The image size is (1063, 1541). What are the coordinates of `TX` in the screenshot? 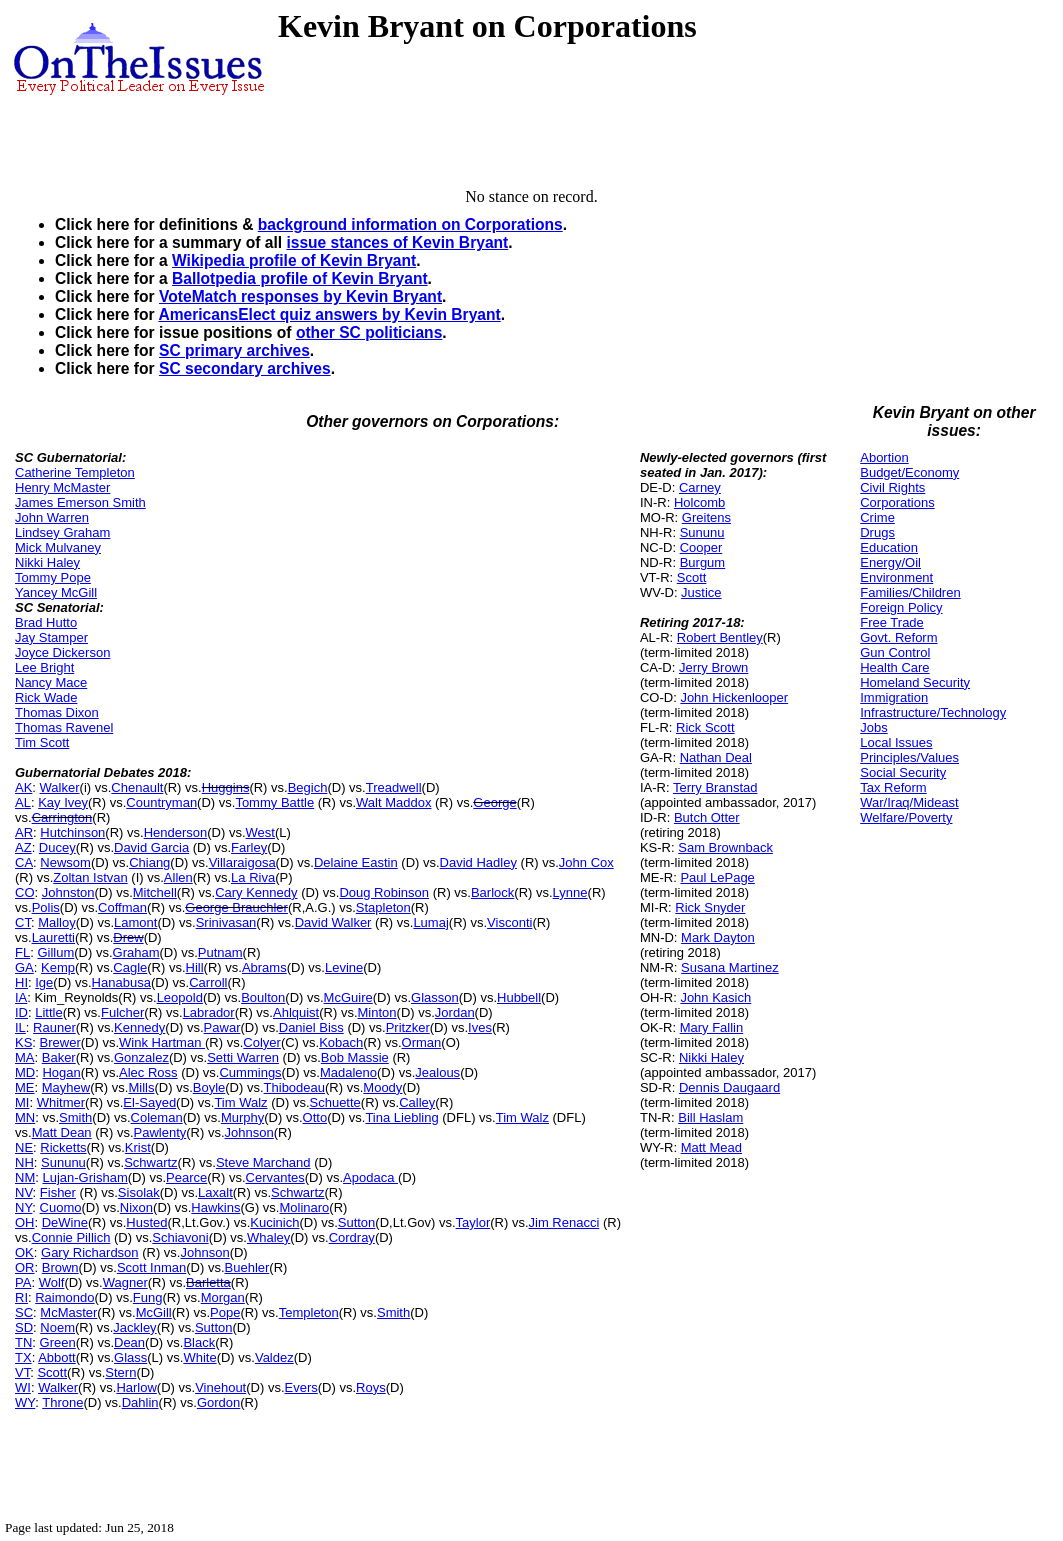 It's located at (23, 1357).